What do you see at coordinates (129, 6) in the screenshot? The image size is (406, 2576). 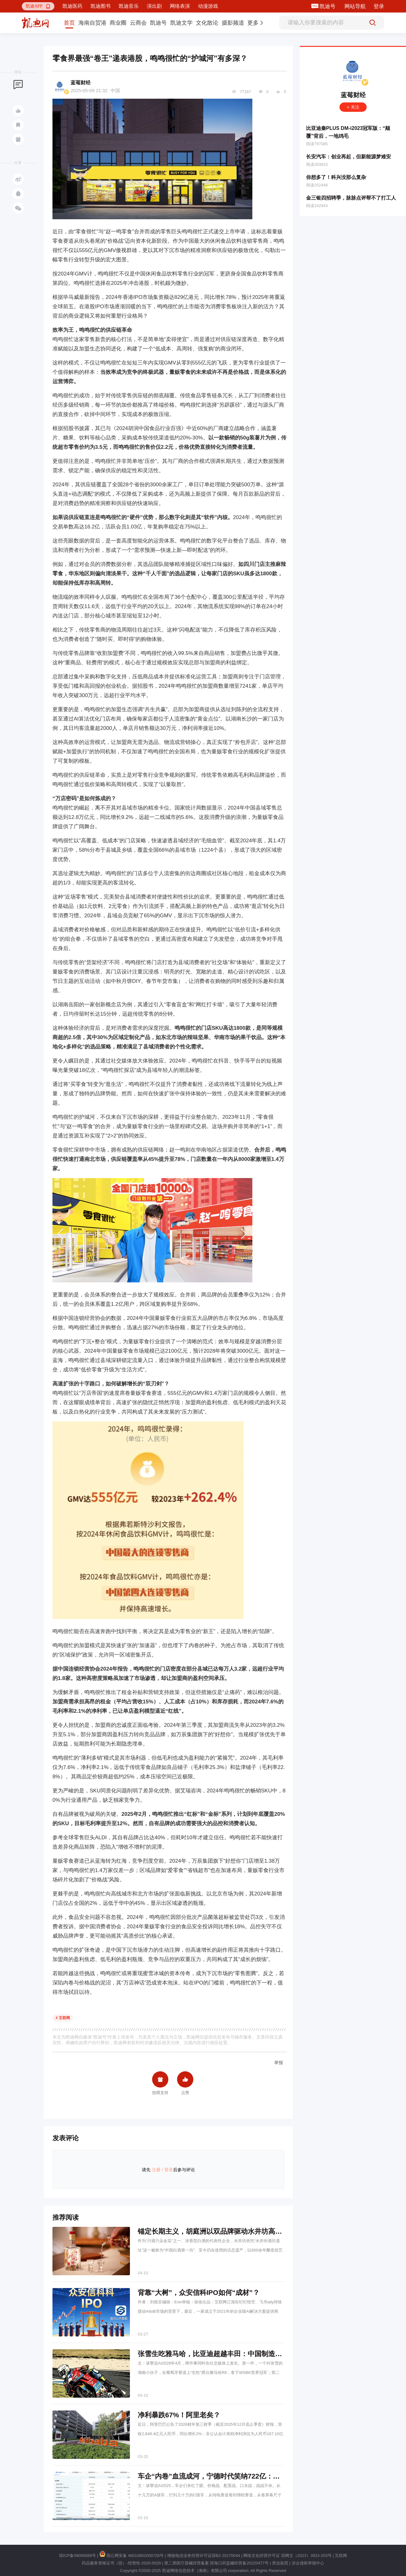 I see `凯迪音乐` at bounding box center [129, 6].